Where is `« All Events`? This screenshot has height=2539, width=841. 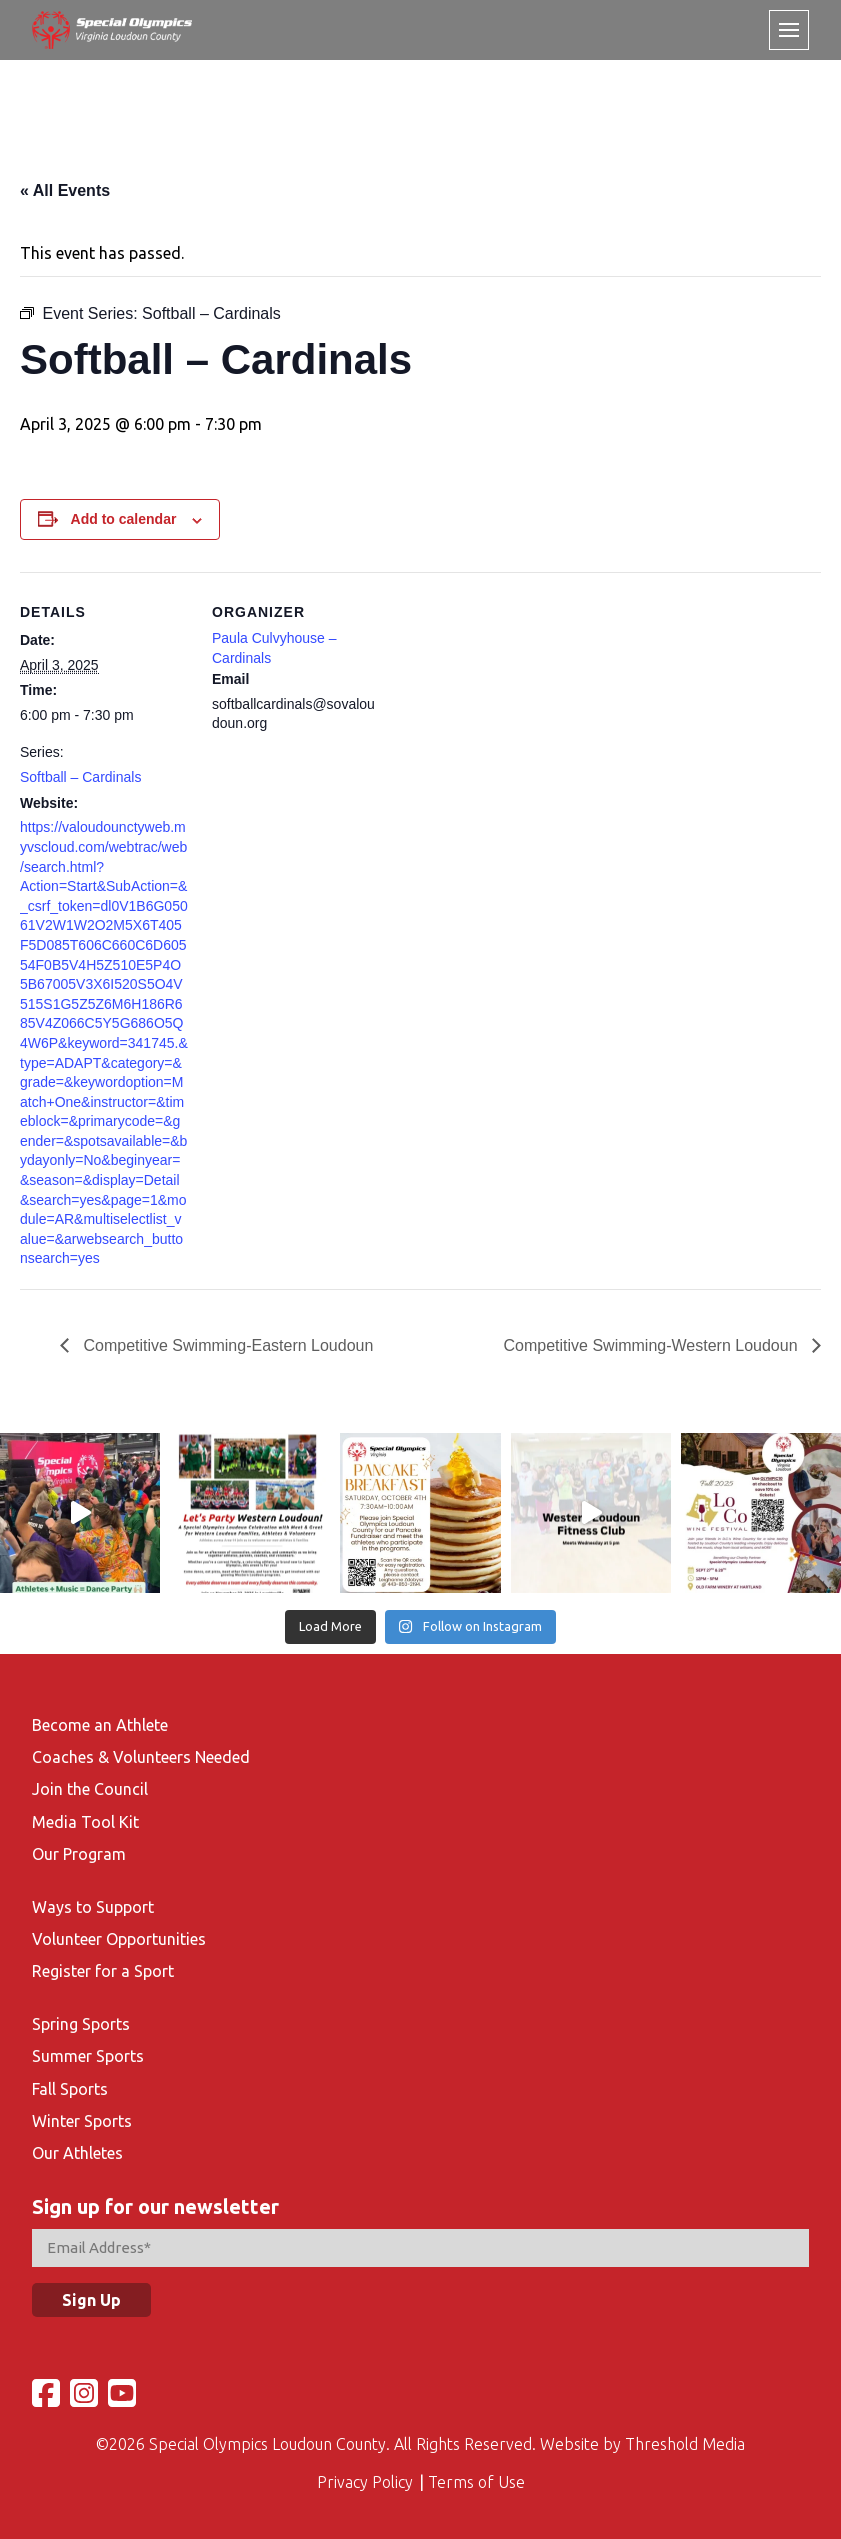 « All Events is located at coordinates (65, 190).